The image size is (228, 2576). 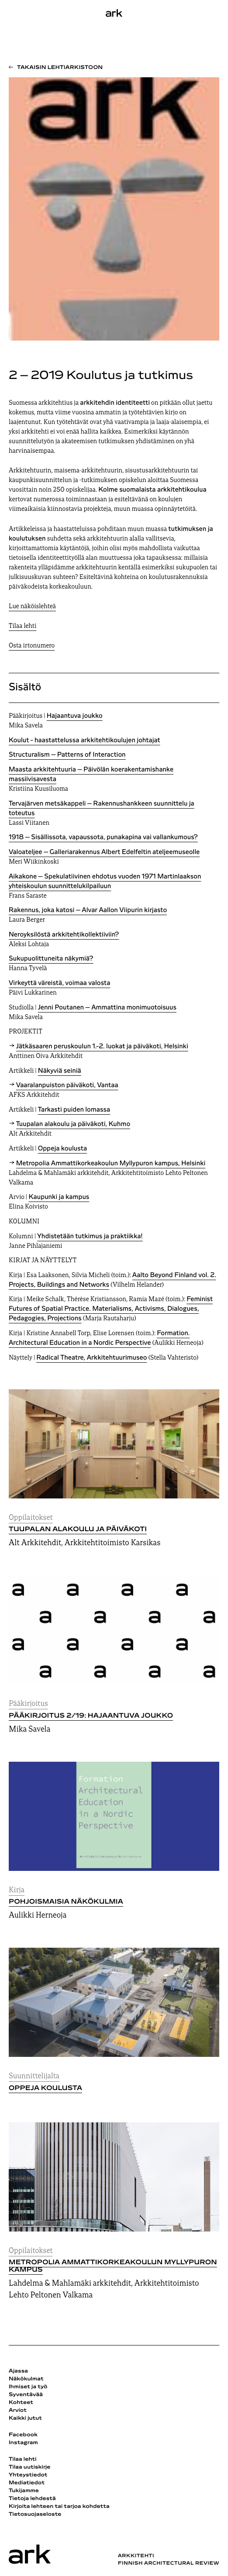 What do you see at coordinates (27, 2483) in the screenshot?
I see `Mediatiedot` at bounding box center [27, 2483].